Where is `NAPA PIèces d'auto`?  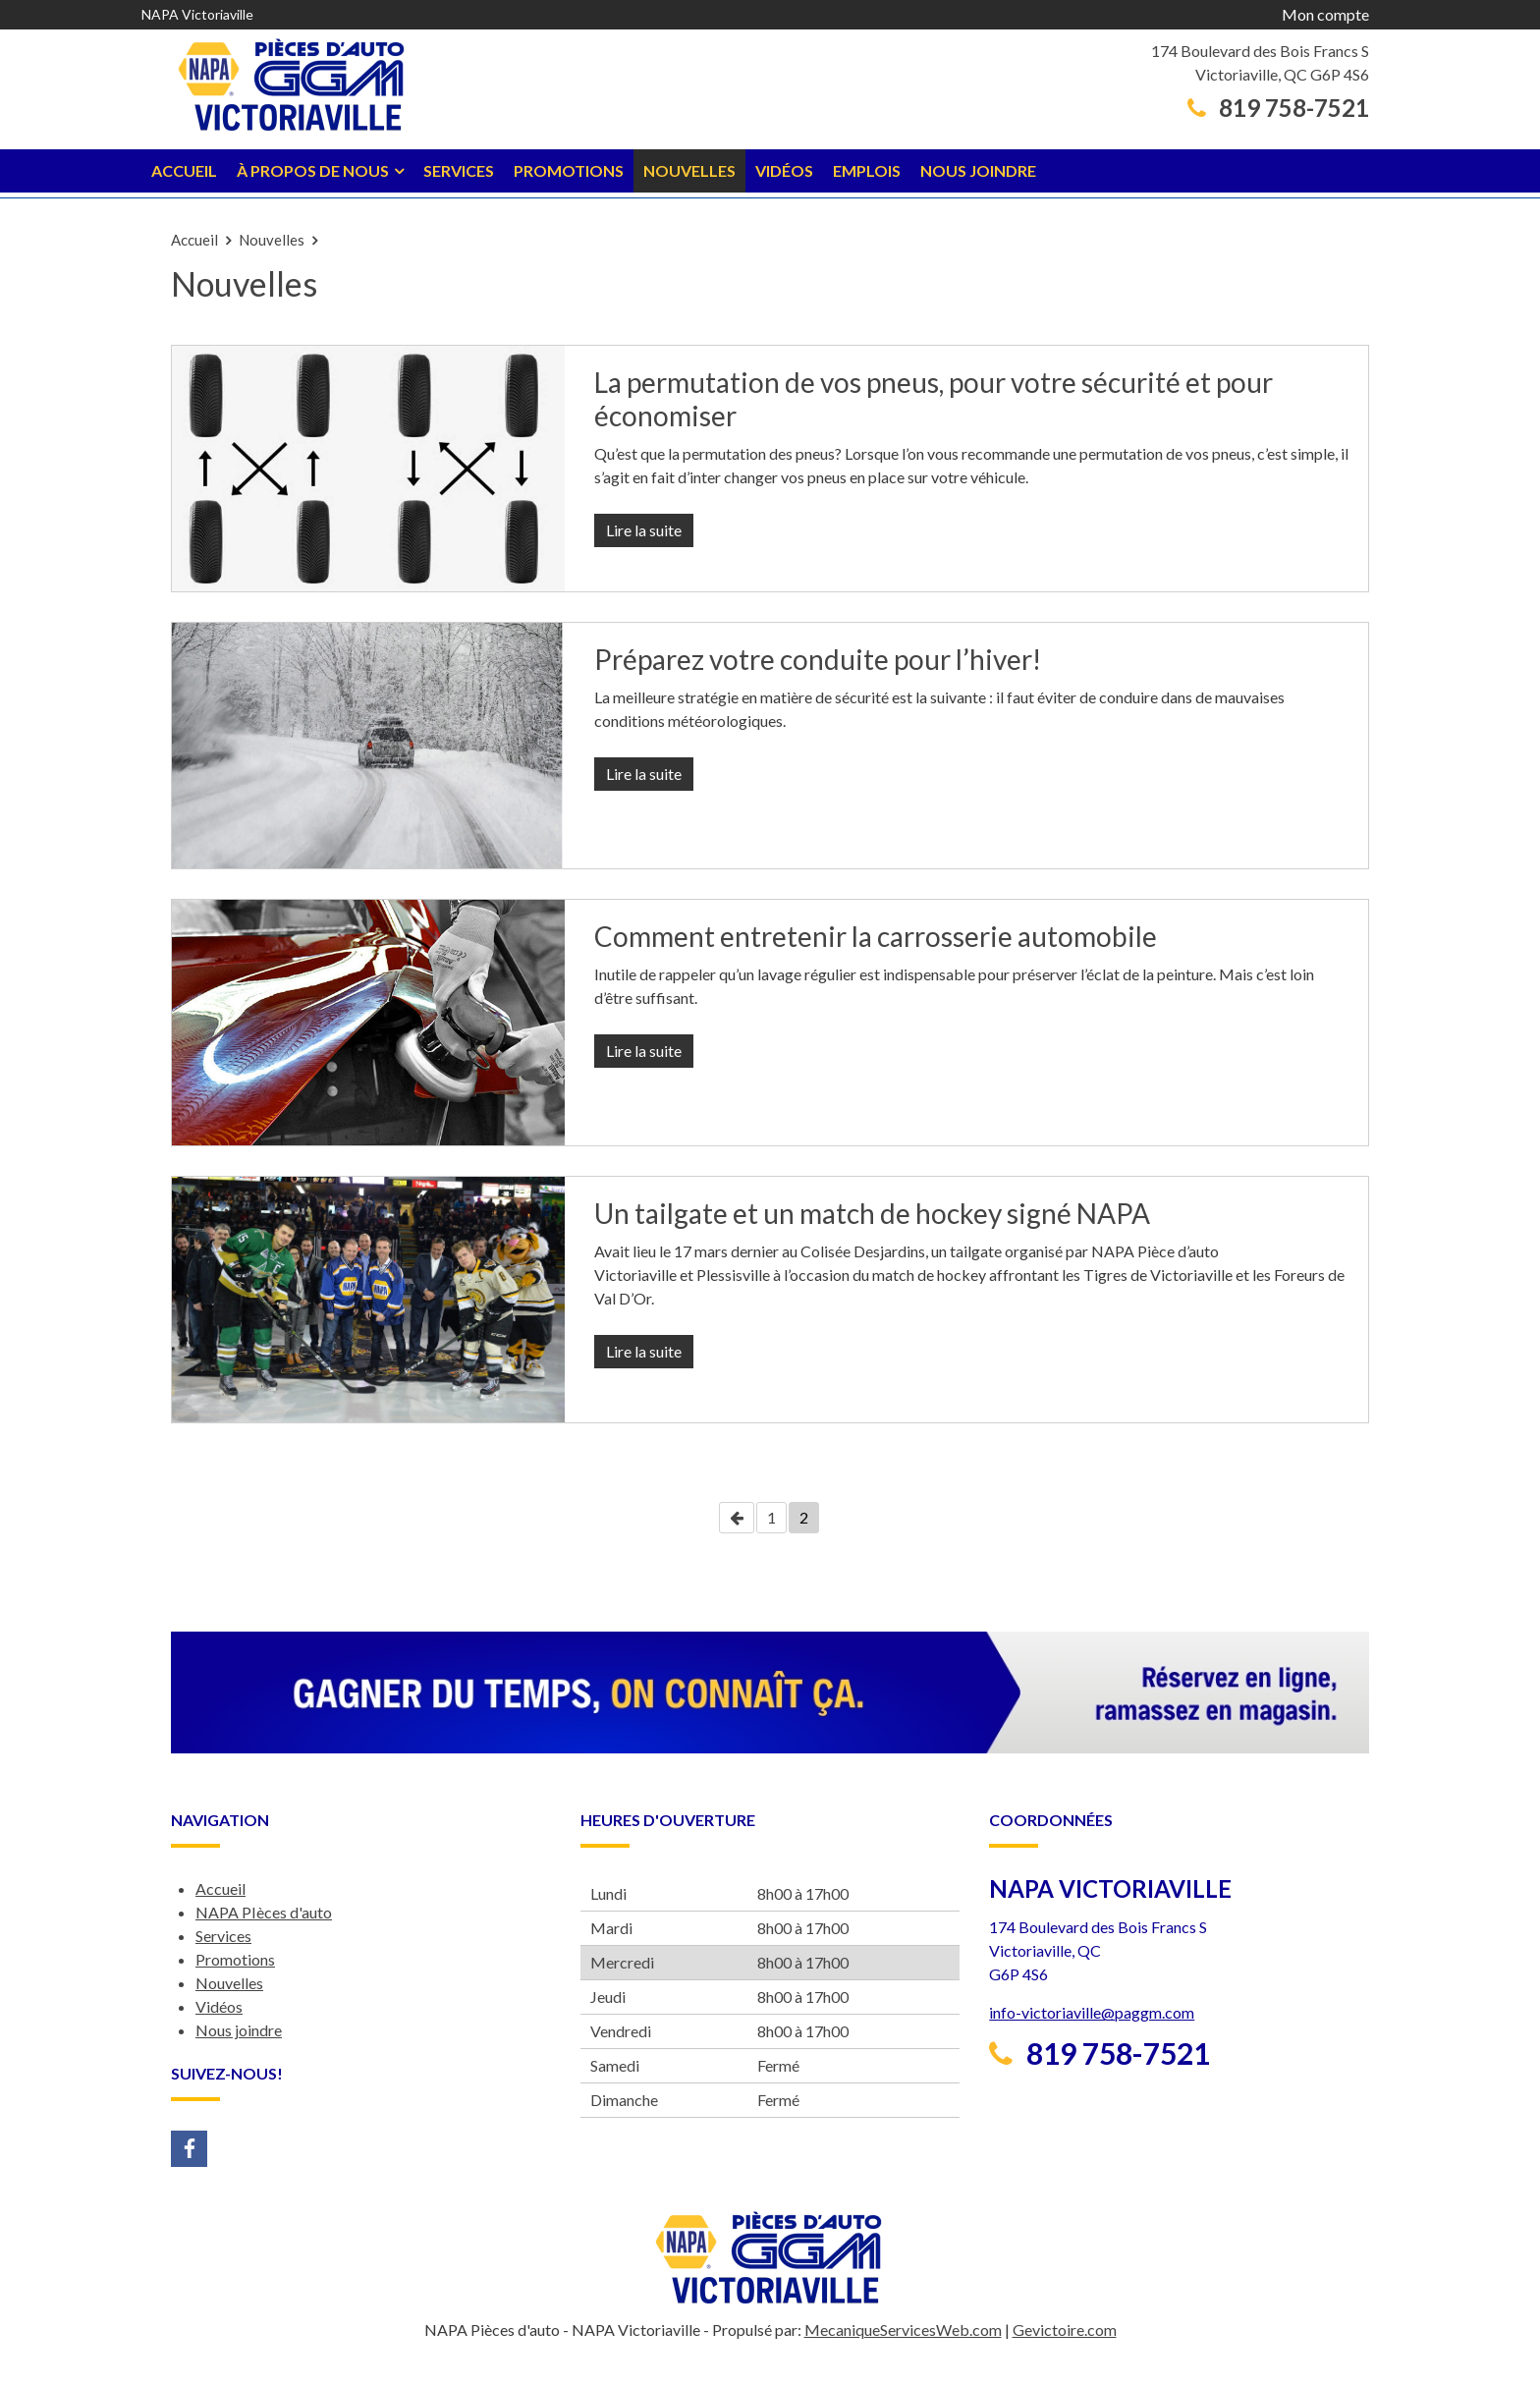
NAPA PIèces d'auto is located at coordinates (263, 1912).